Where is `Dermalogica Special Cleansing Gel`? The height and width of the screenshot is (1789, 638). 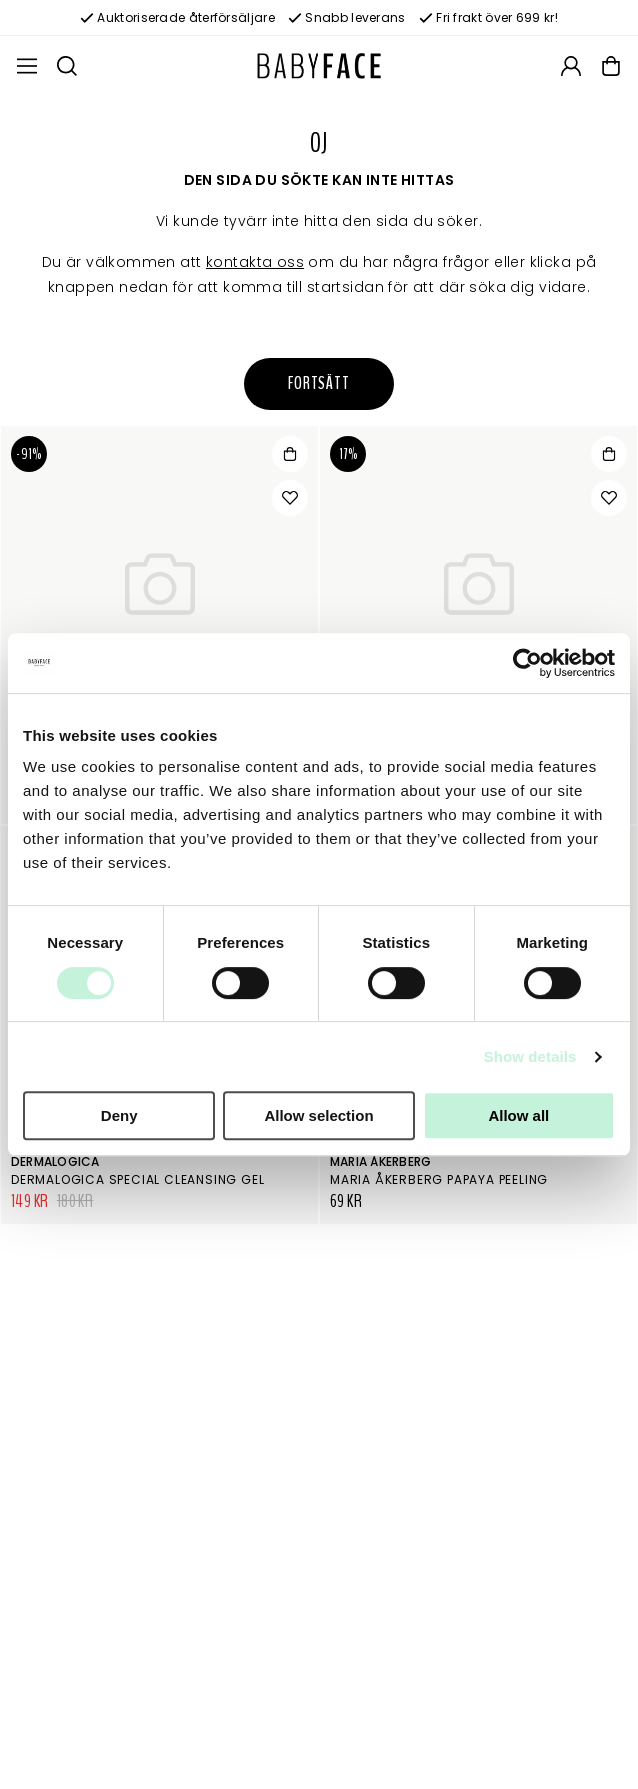 Dermalogica Special Cleansing Gel is located at coordinates (137, 1179).